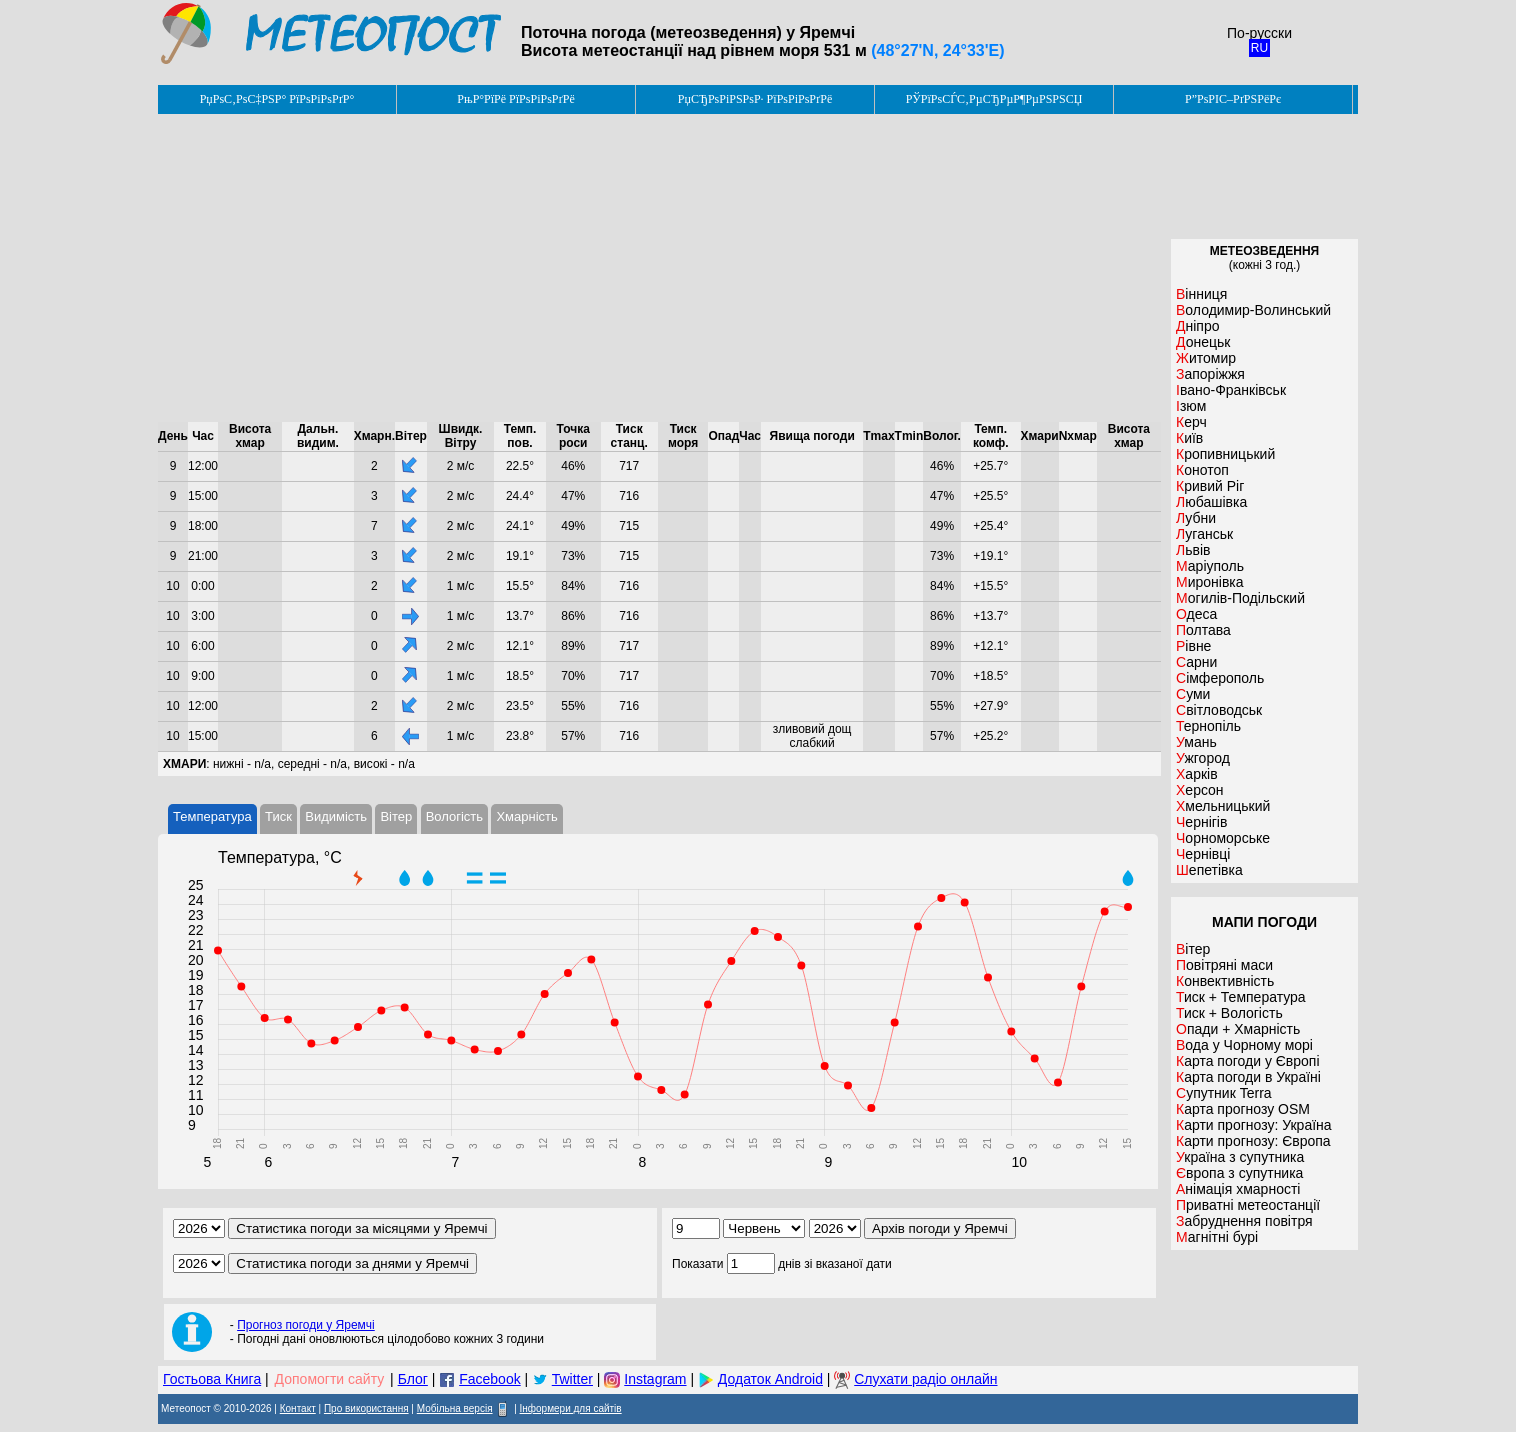 The height and width of the screenshot is (1432, 1516). I want to click on Могилів-Подільский, so click(1240, 598).